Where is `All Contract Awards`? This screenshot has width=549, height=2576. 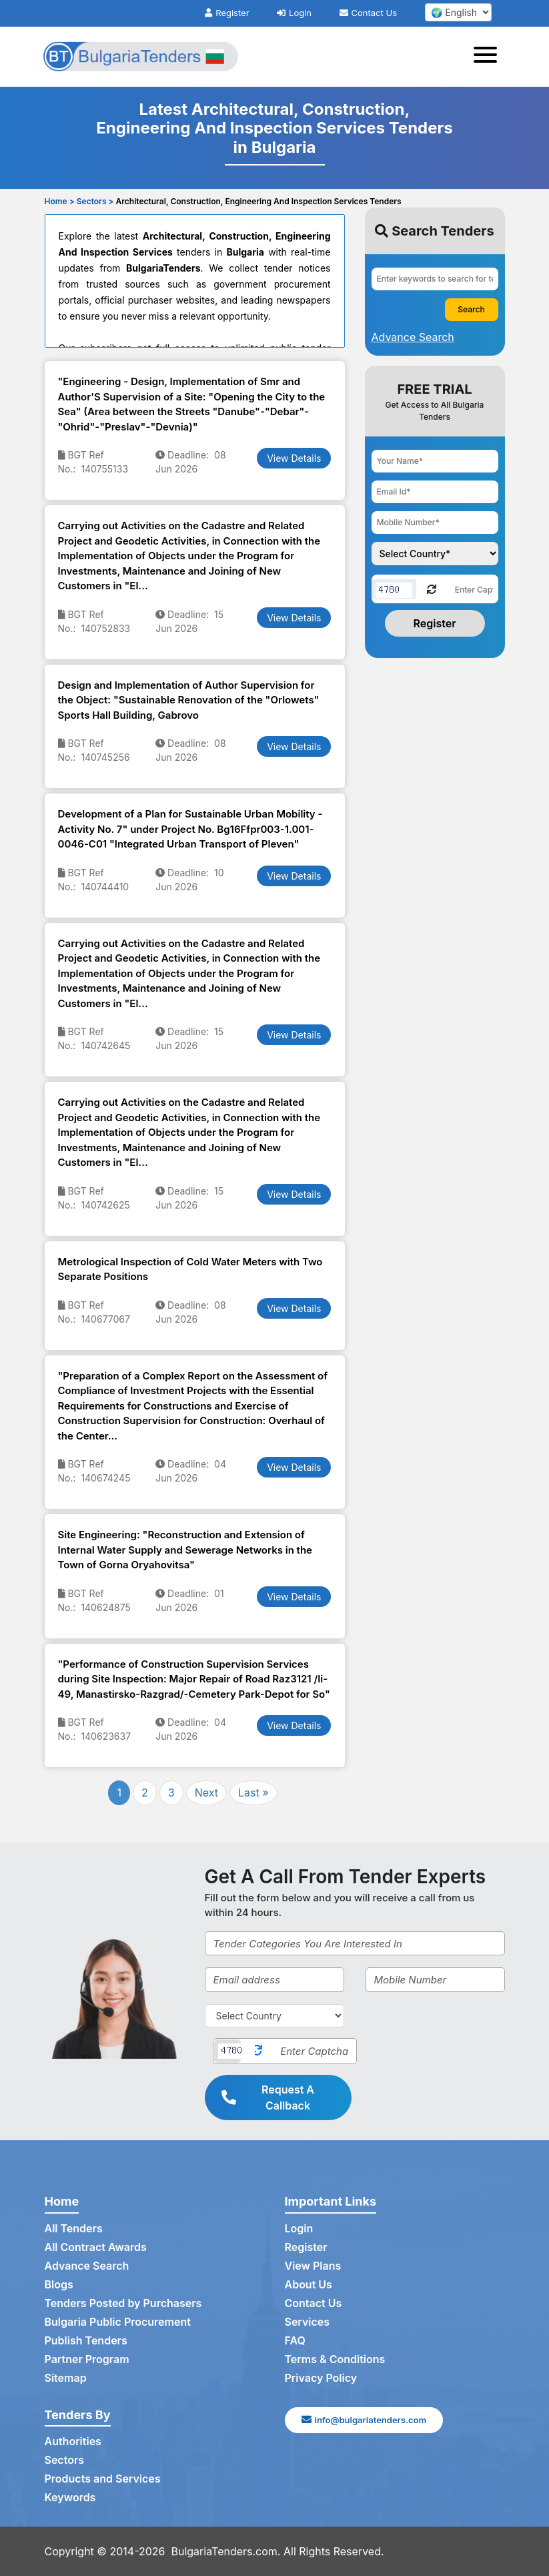
All Contract Awards is located at coordinates (96, 2247).